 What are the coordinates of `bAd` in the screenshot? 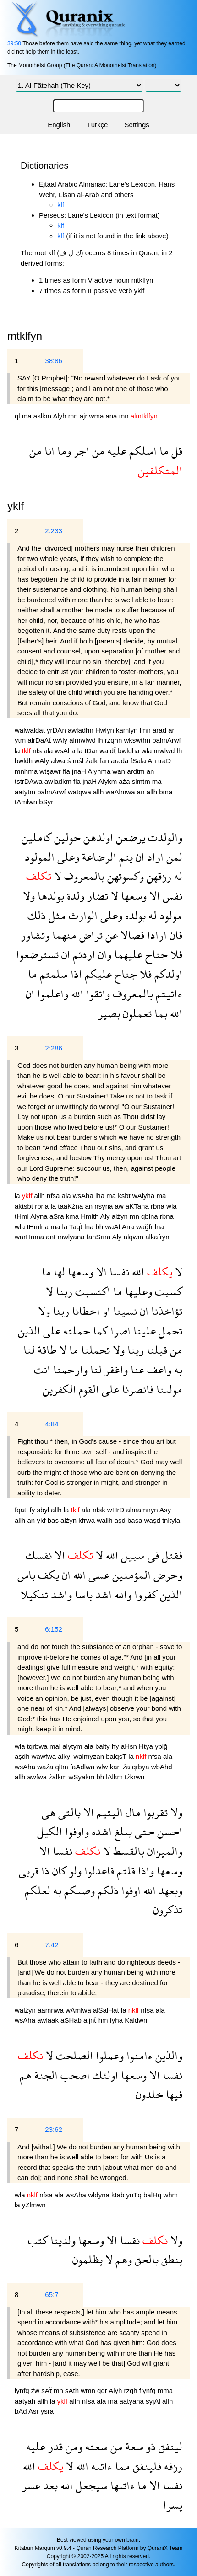 It's located at (21, 2411).